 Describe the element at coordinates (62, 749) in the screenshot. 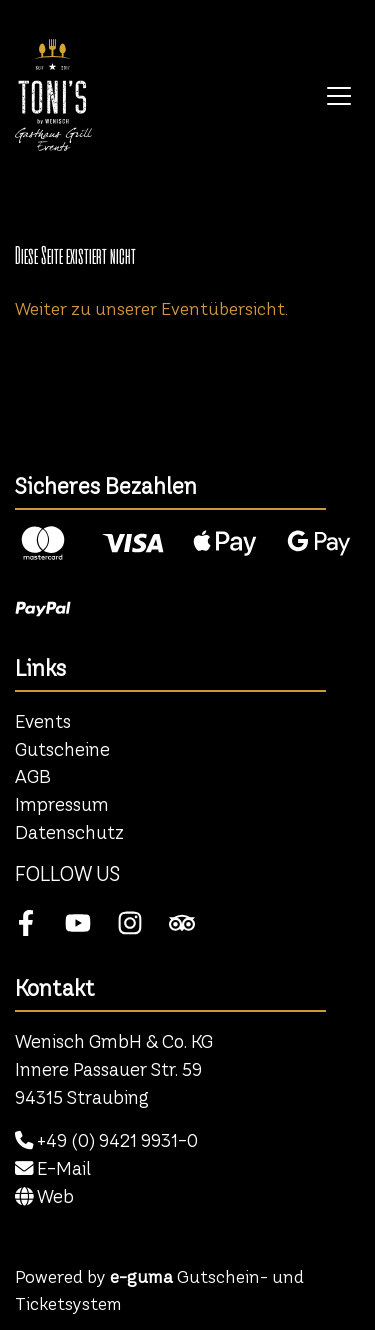

I see `Gutscheine` at that location.